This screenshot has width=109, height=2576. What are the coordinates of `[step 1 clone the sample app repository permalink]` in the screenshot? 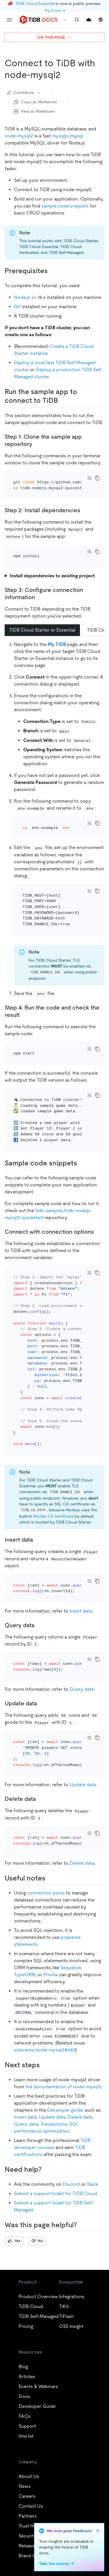 It's located at (36, 444).